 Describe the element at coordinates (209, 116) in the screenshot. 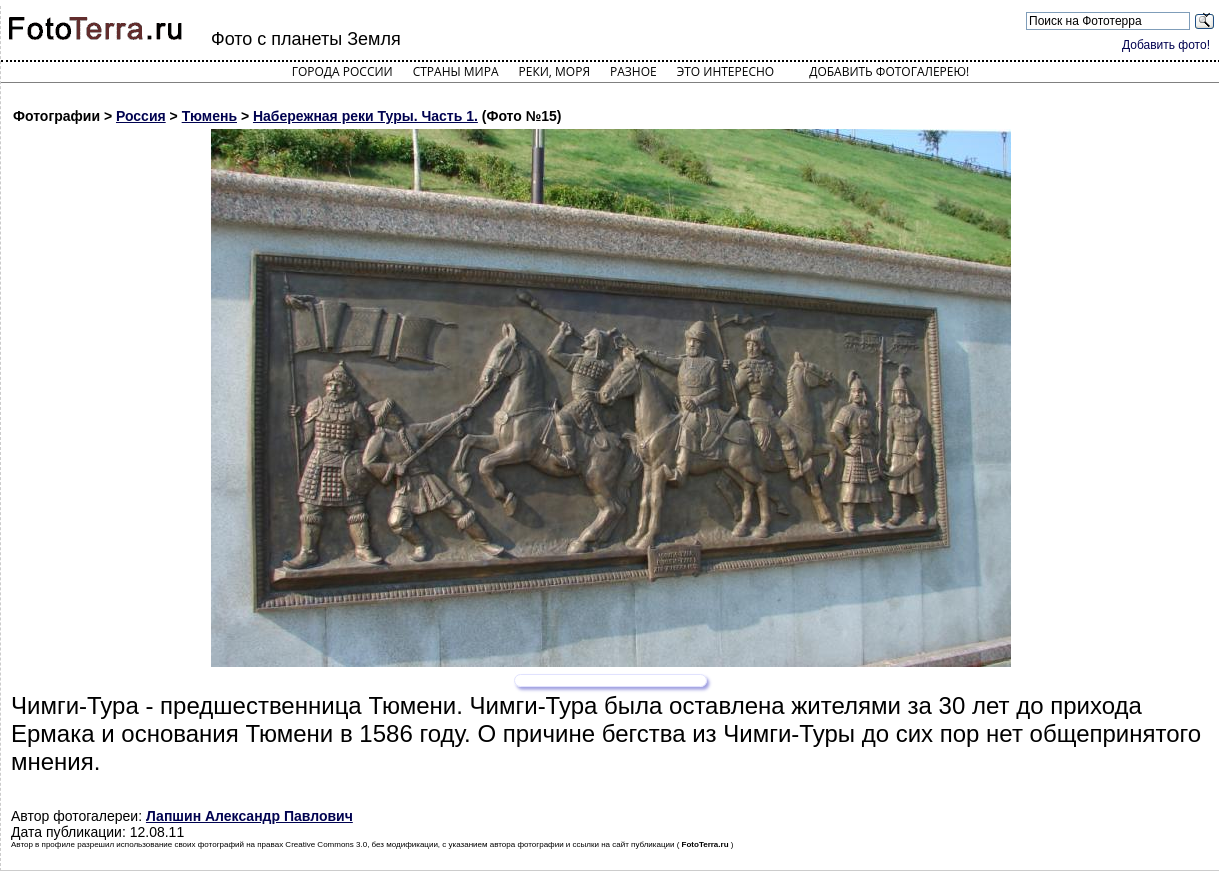

I see `Тюмень` at that location.